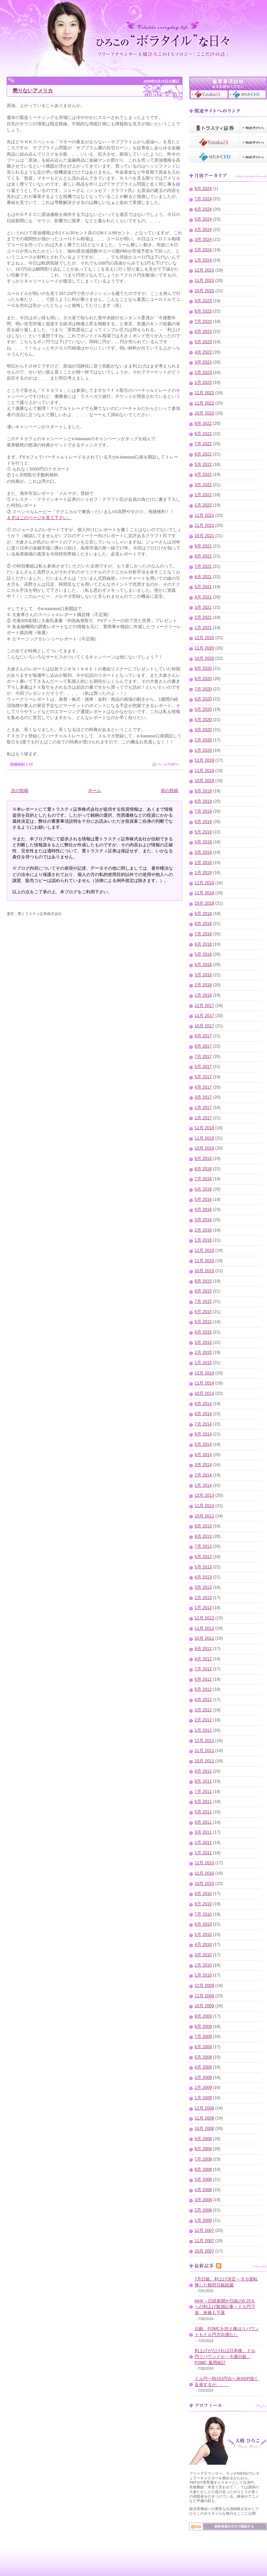  Describe the element at coordinates (203, 546) in the screenshot. I see `9月 2021` at that location.